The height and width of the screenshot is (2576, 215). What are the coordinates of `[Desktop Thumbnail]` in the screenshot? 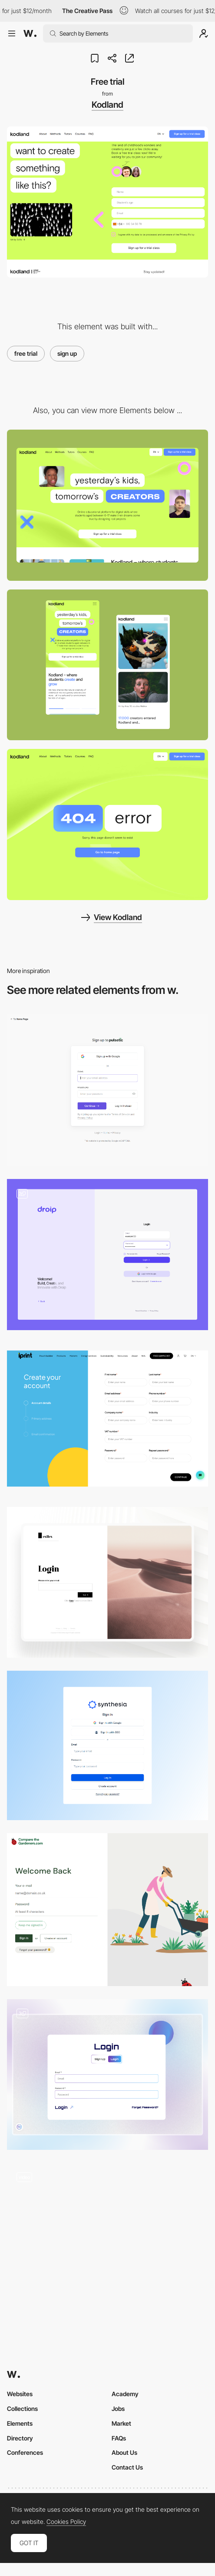 It's located at (107, 505).